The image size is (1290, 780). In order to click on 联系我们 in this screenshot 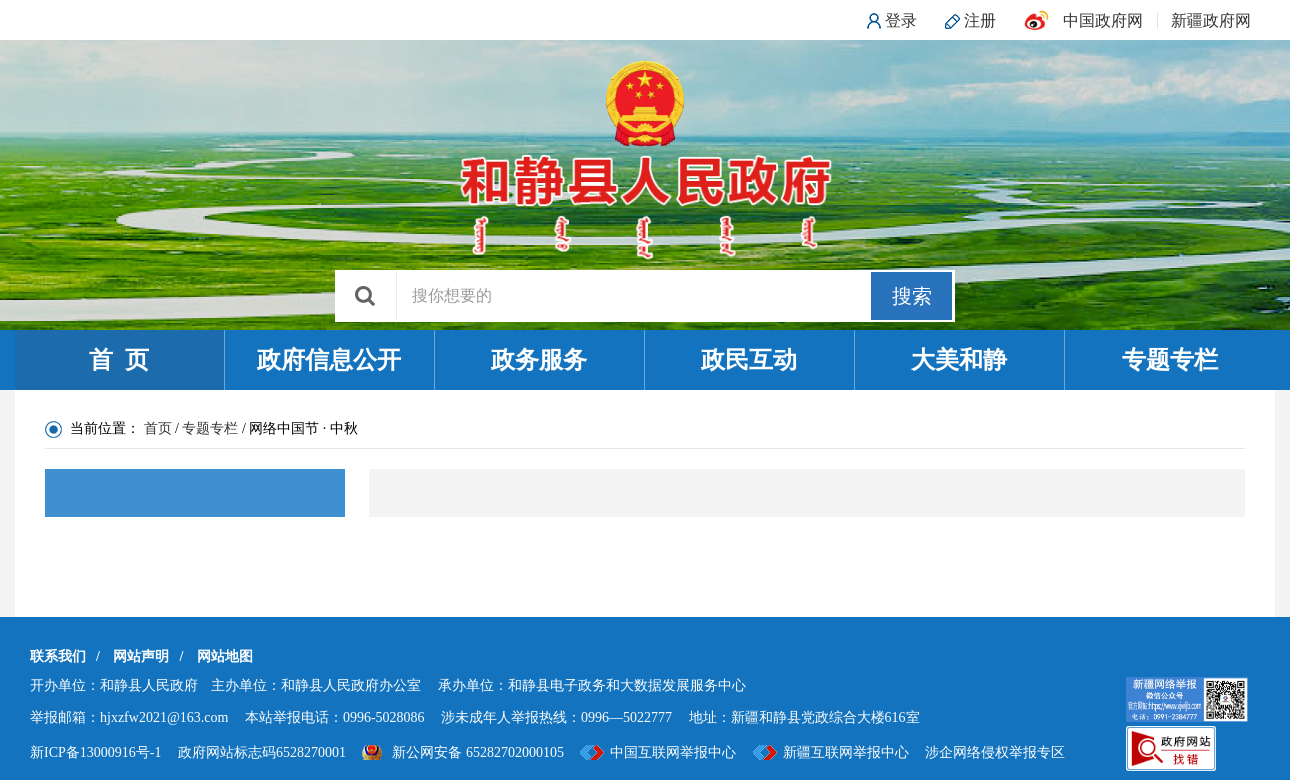, I will do `click(58, 656)`.